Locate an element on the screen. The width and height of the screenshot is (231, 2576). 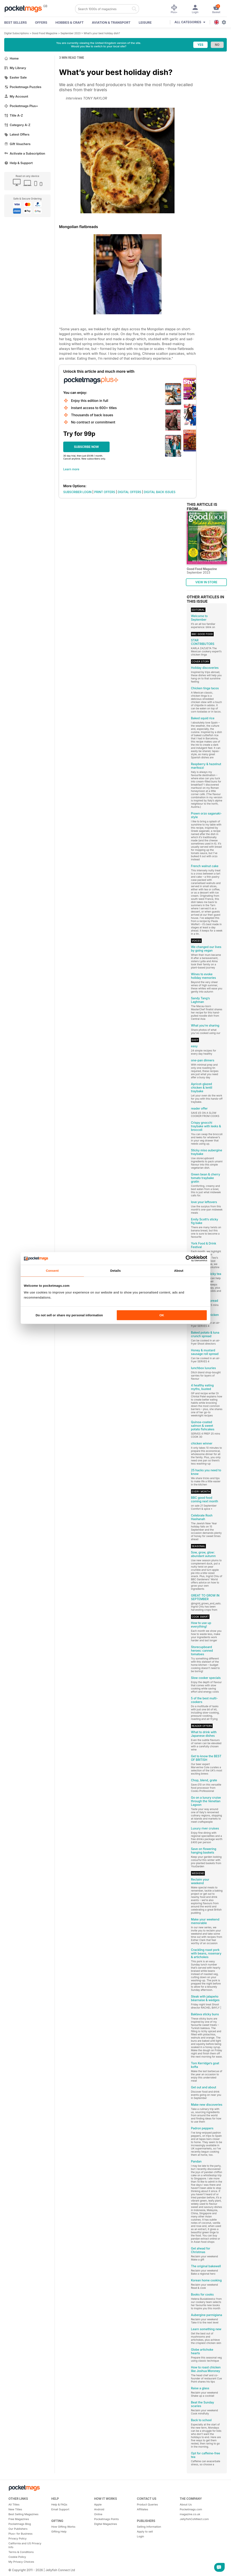
Good Food Magazine is located at coordinates (44, 33).